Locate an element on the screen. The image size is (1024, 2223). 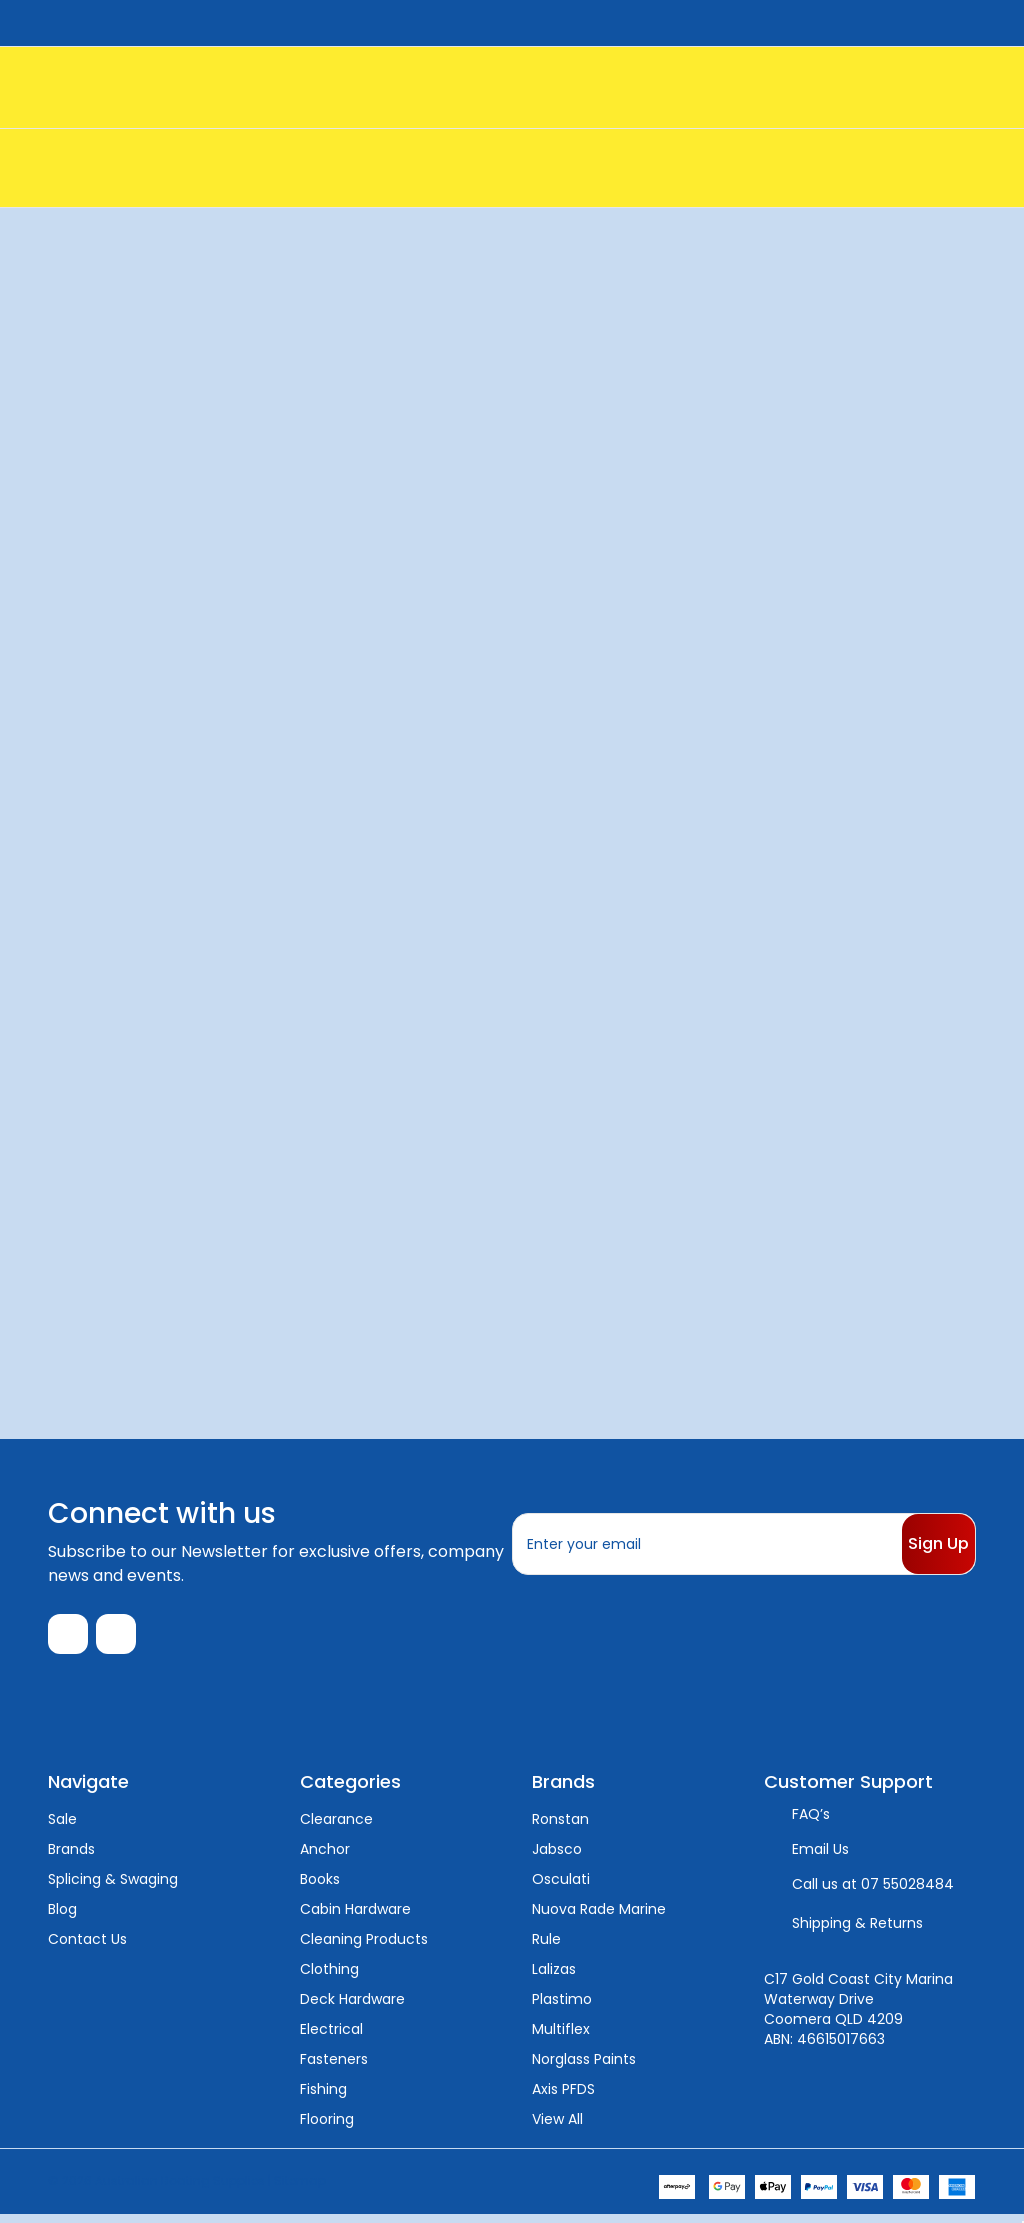
Books is located at coordinates (320, 1887).